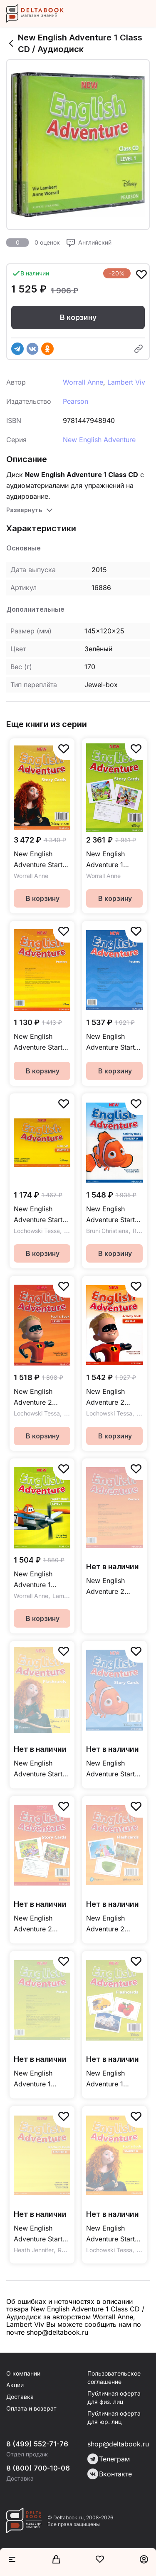 Image resolution: width=156 pixels, height=2576 pixels. I want to click on New English Adventure Starter A Story Cards / Игровые карточки, so click(113, 1769).